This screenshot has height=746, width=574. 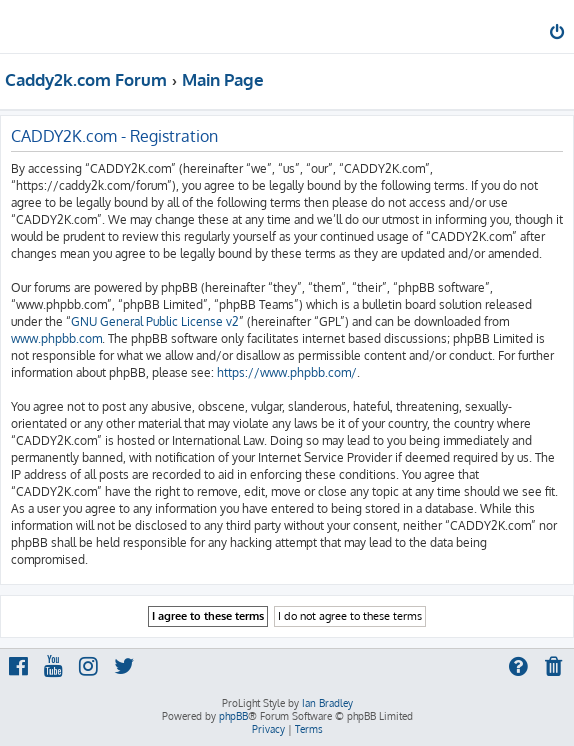 What do you see at coordinates (558, 34) in the screenshot?
I see `[menuitem]` at bounding box center [558, 34].